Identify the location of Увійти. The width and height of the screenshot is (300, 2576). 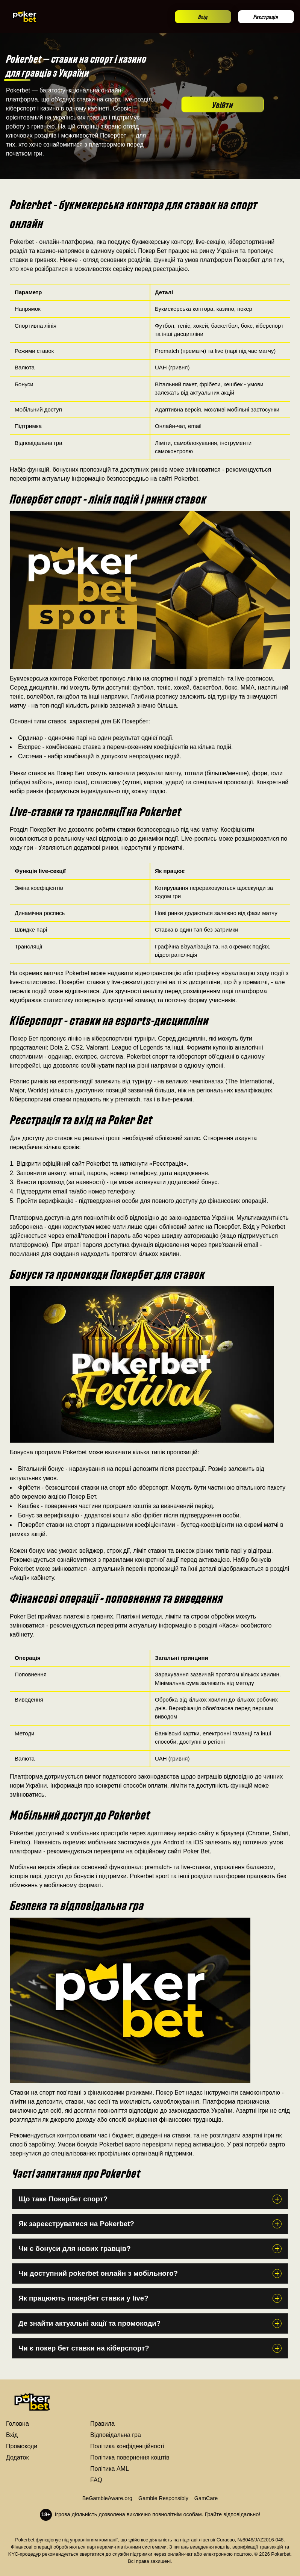
(222, 104).